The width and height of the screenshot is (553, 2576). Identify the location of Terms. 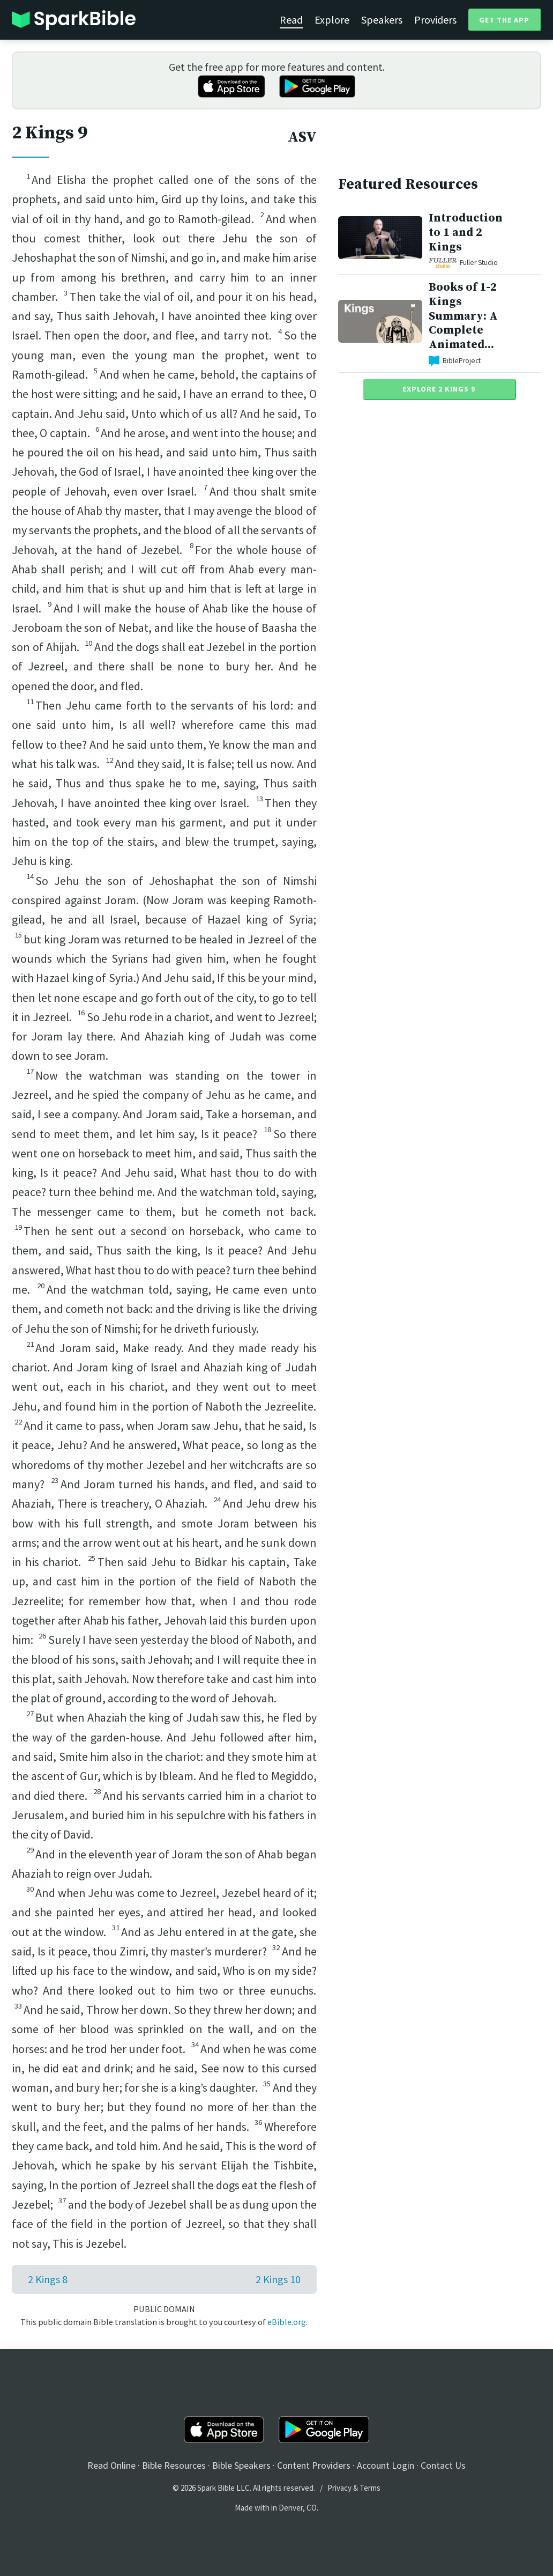
(370, 2488).